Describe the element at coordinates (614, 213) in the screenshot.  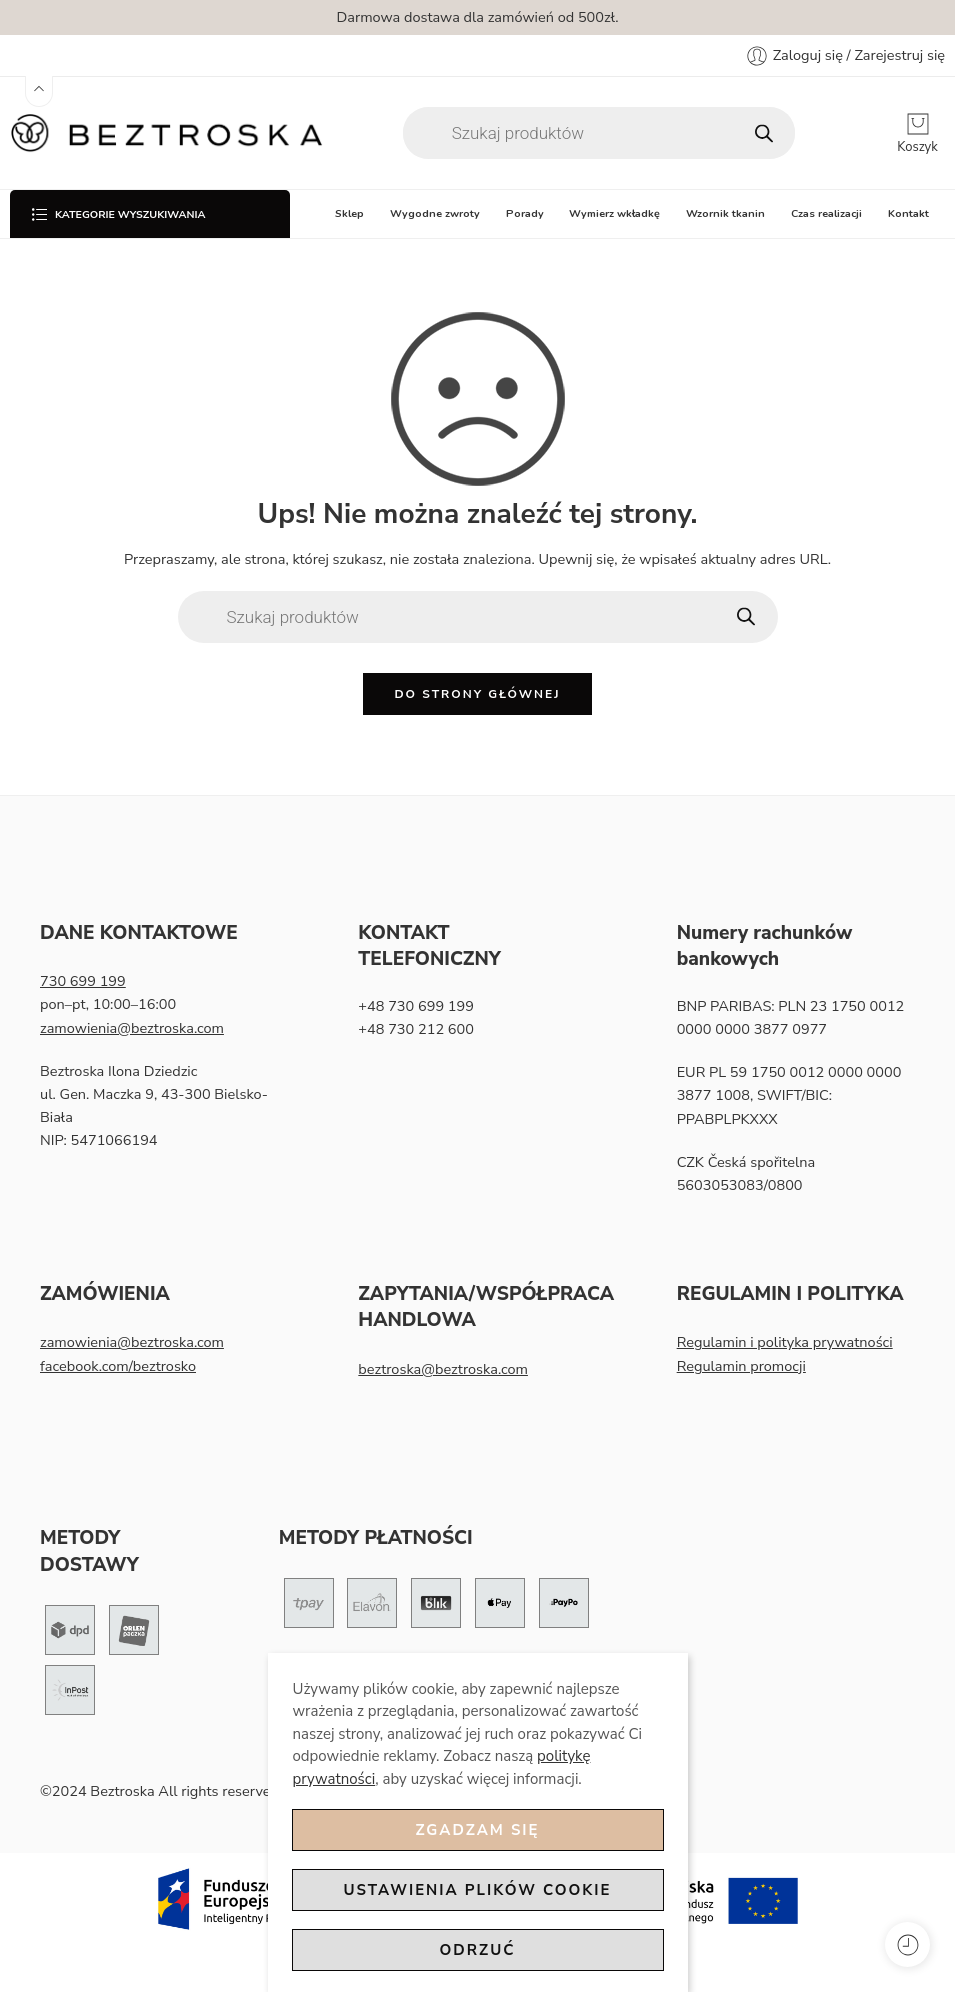
I see `Wymierz wkładkę` at that location.